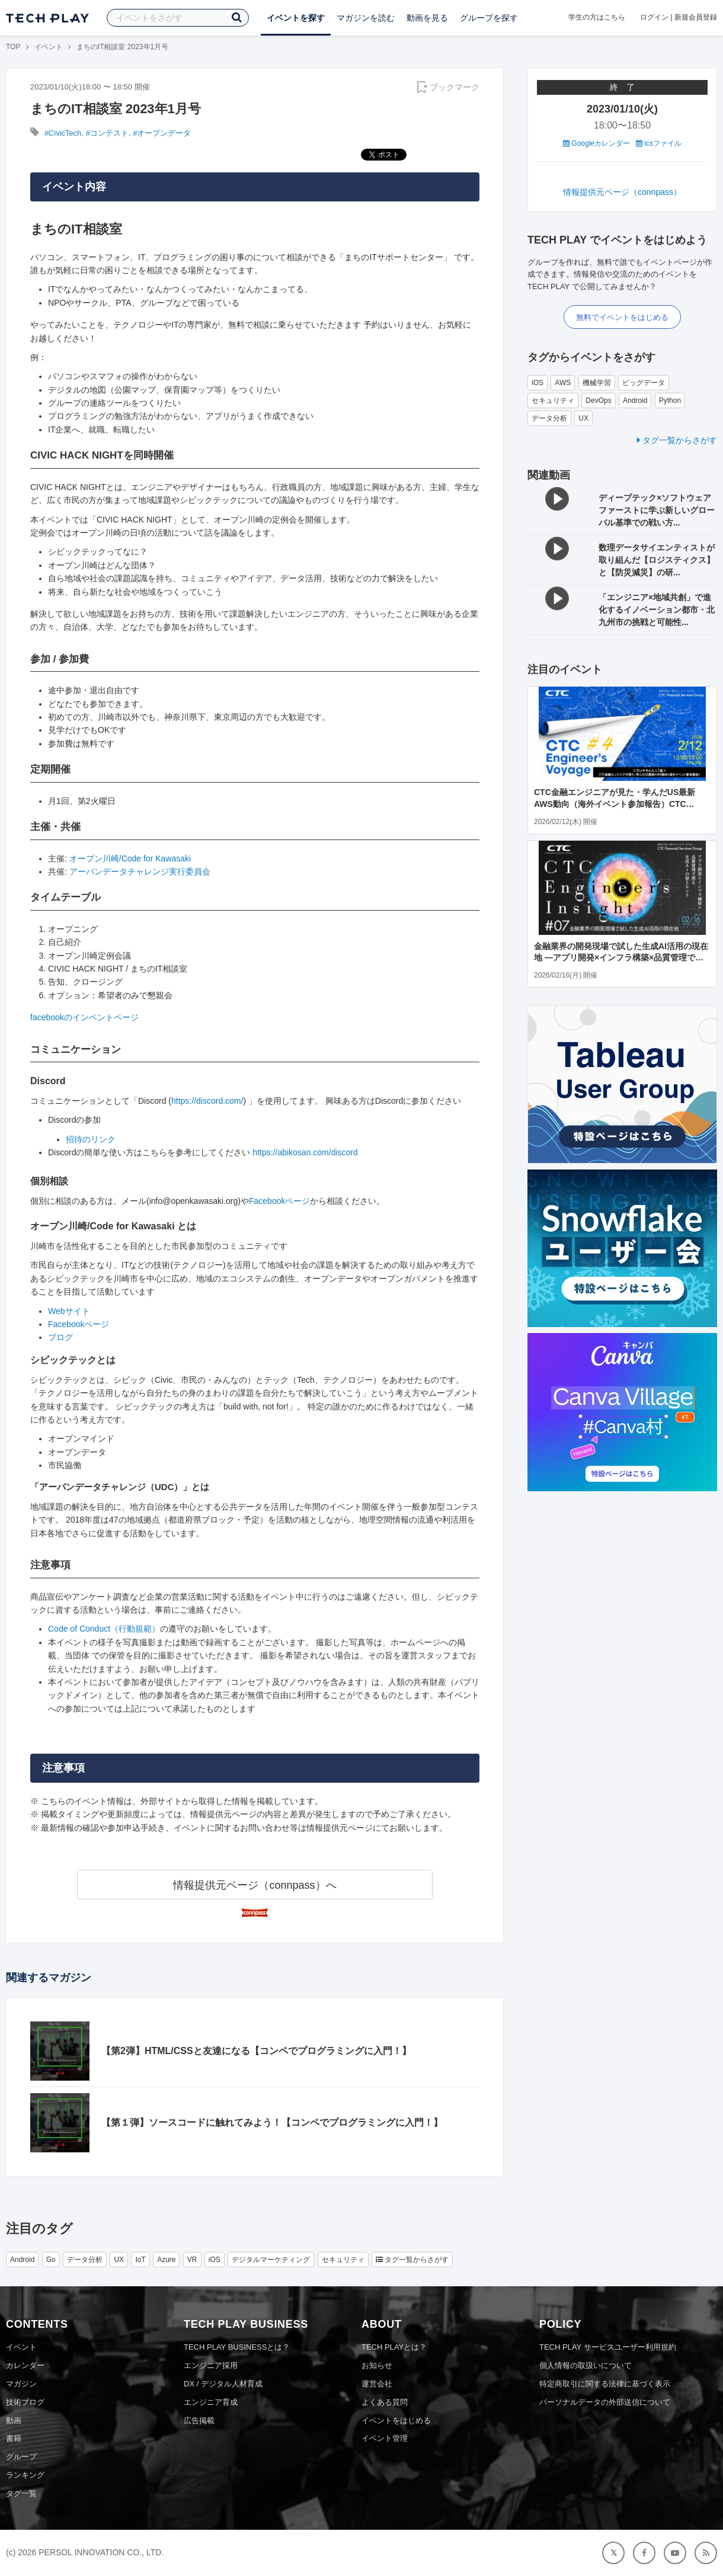 This screenshot has height=2576, width=723. Describe the element at coordinates (657, 609) in the screenshot. I see `「エンジニア×地域共創」で進化するイノベーション都市・北九州市の挑戦と可能性...` at that location.